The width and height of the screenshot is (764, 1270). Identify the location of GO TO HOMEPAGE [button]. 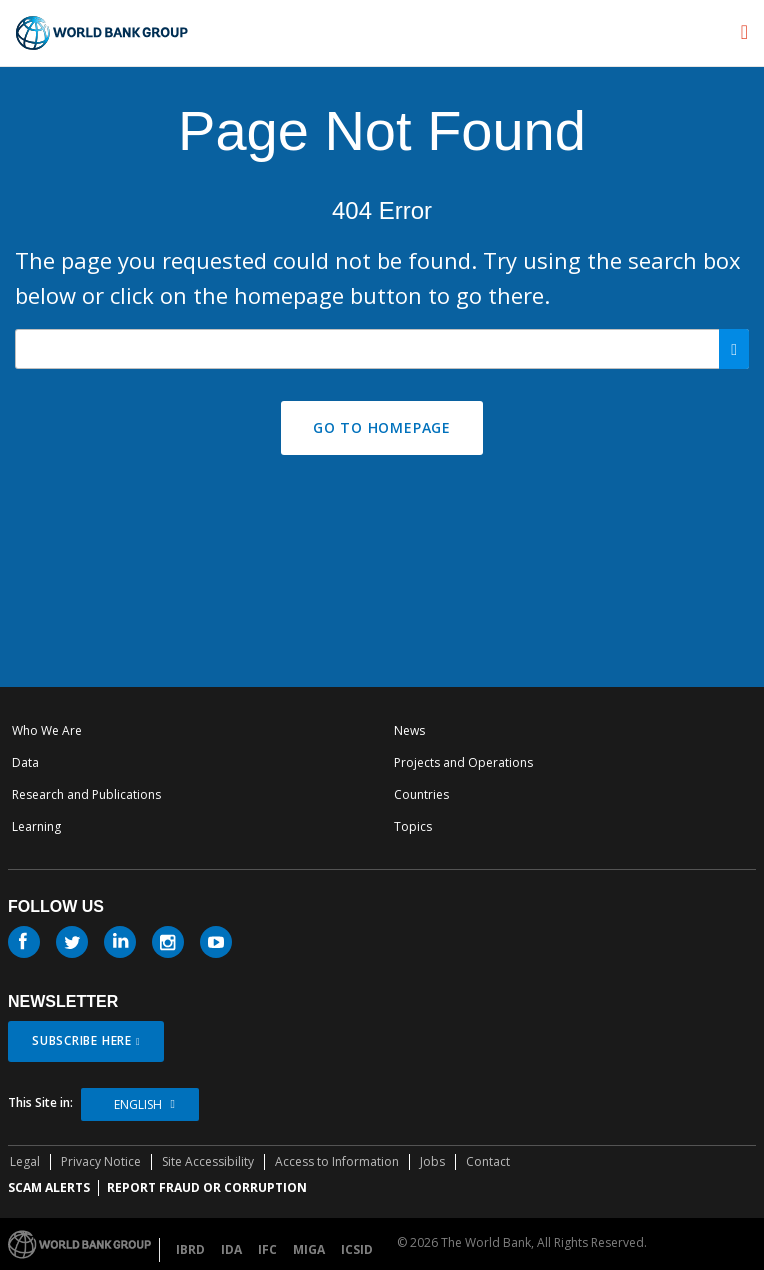
(382, 427).